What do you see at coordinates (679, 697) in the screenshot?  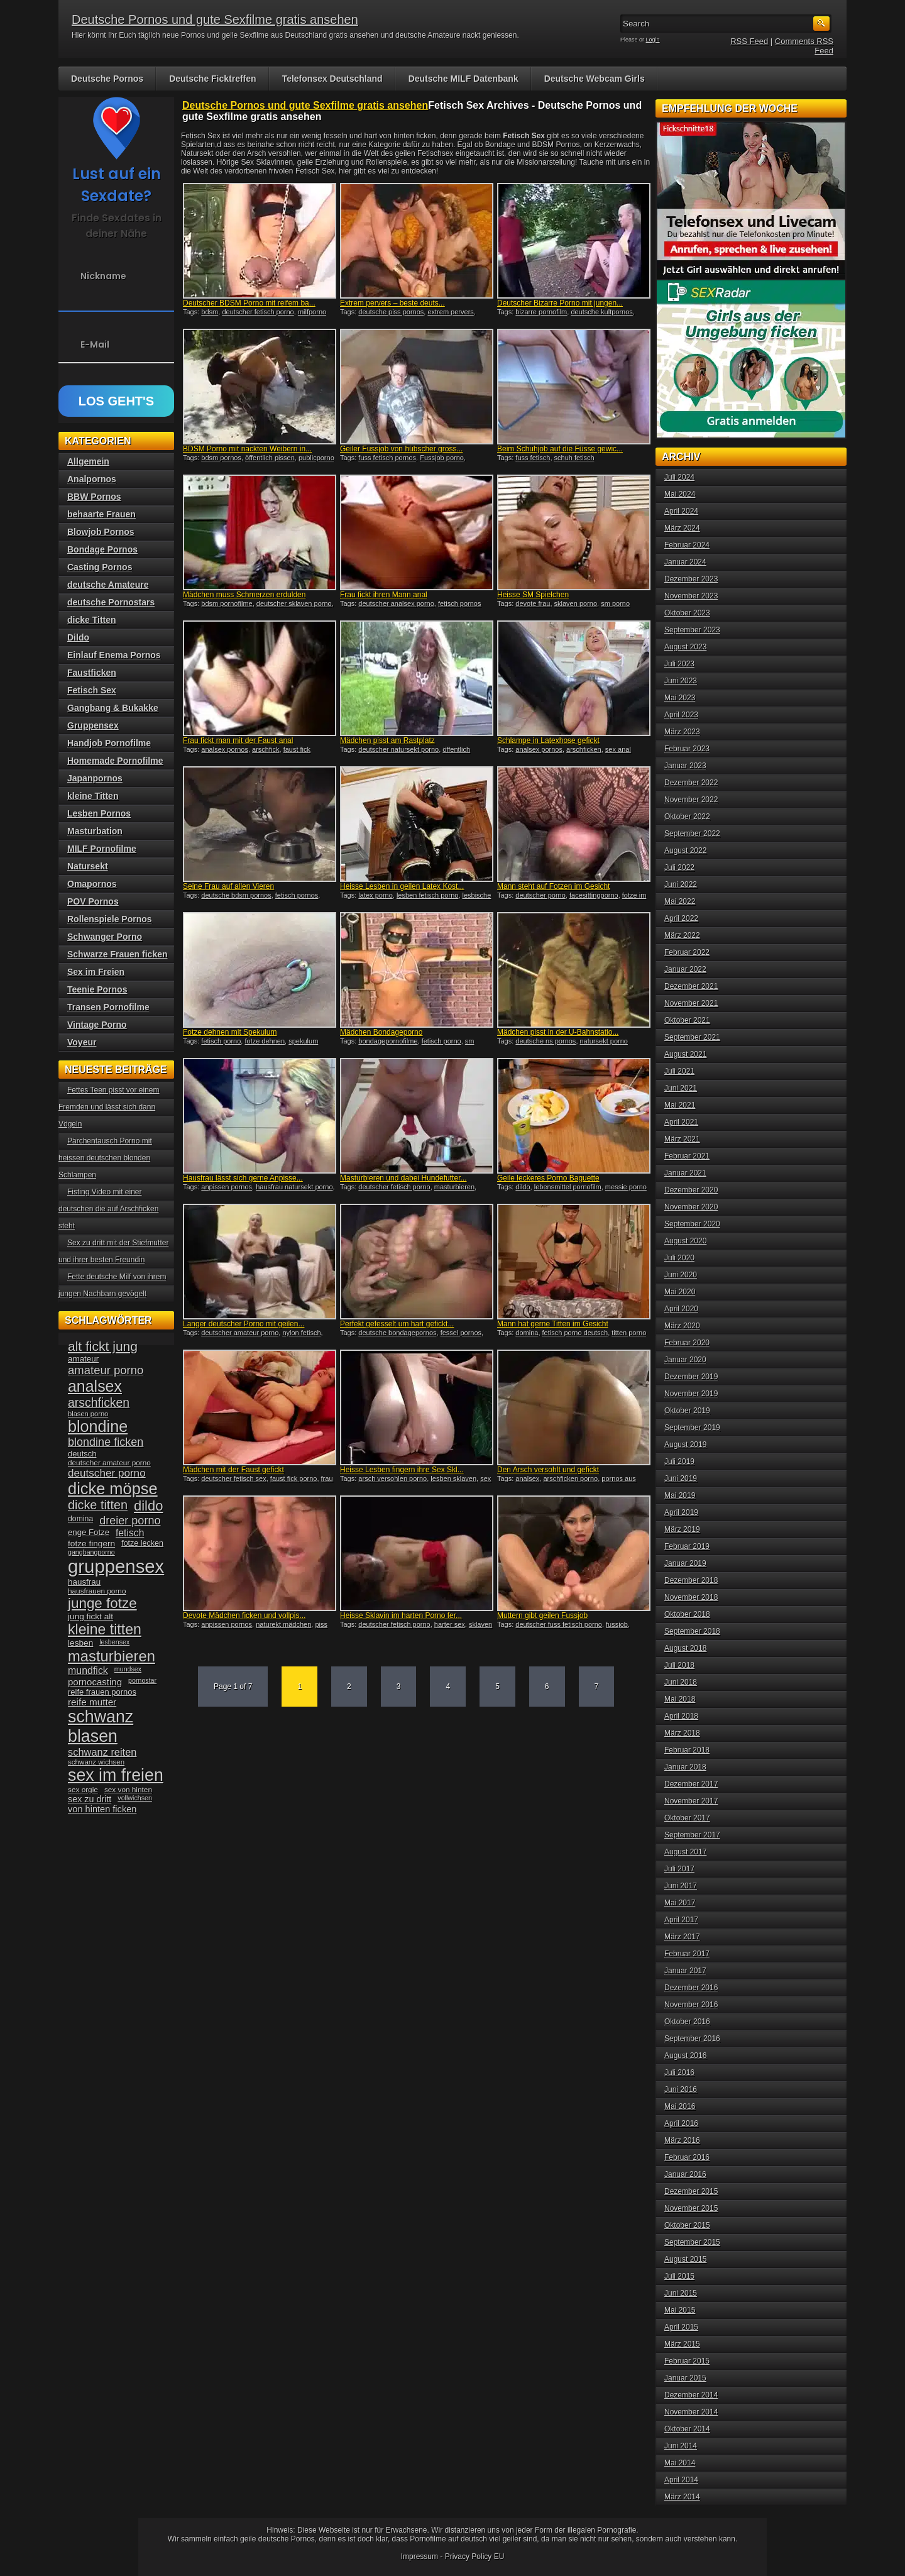 I see `Mai 2023` at bounding box center [679, 697].